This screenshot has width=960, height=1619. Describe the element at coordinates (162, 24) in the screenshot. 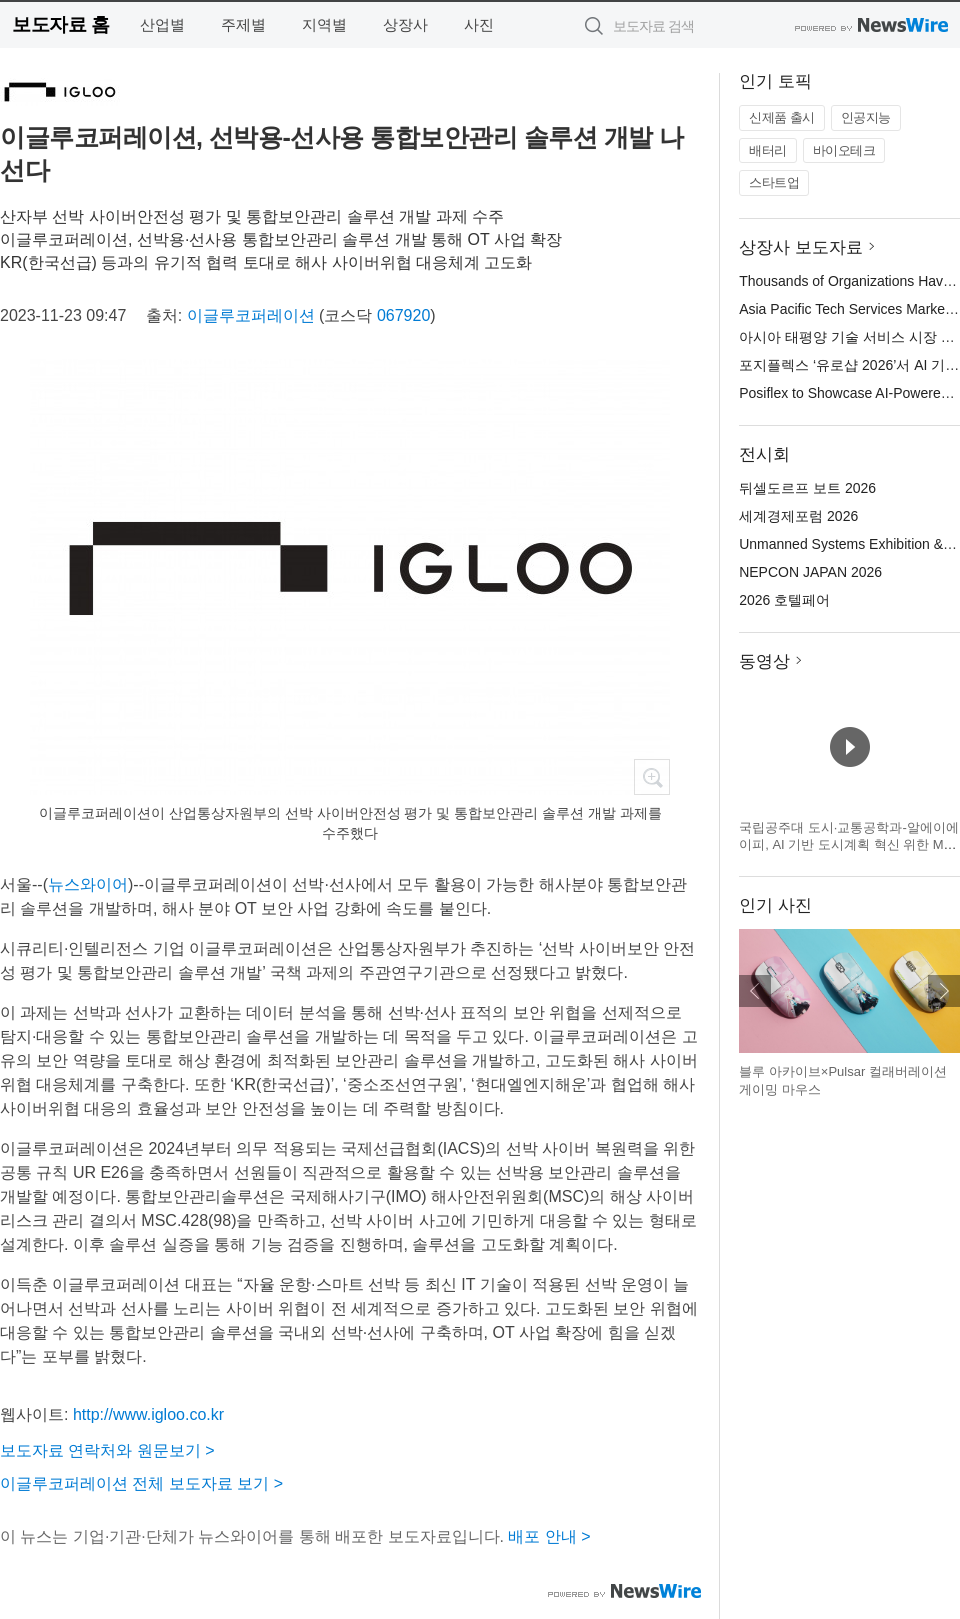

I see `산업별` at that location.